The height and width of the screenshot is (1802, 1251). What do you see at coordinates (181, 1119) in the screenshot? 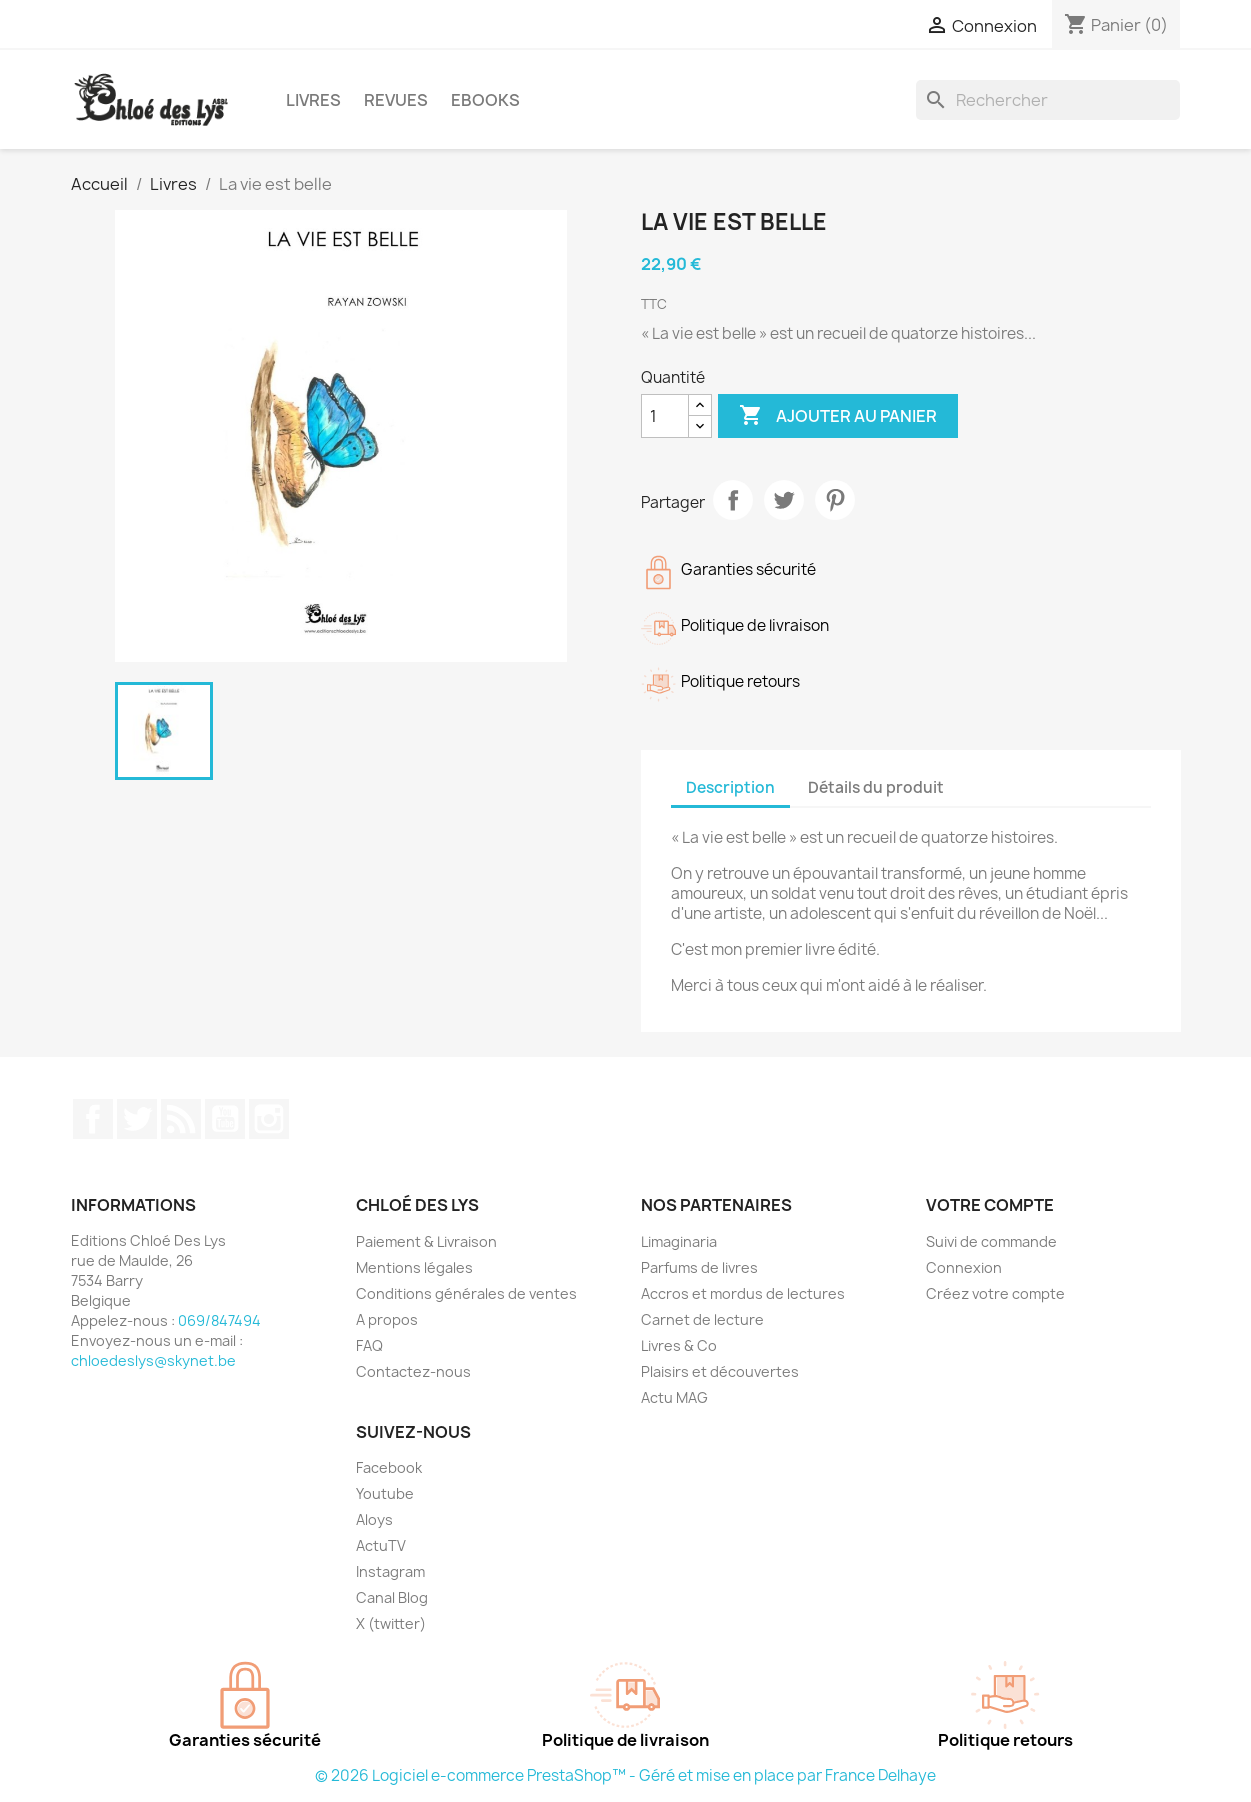
I see `Rss` at bounding box center [181, 1119].